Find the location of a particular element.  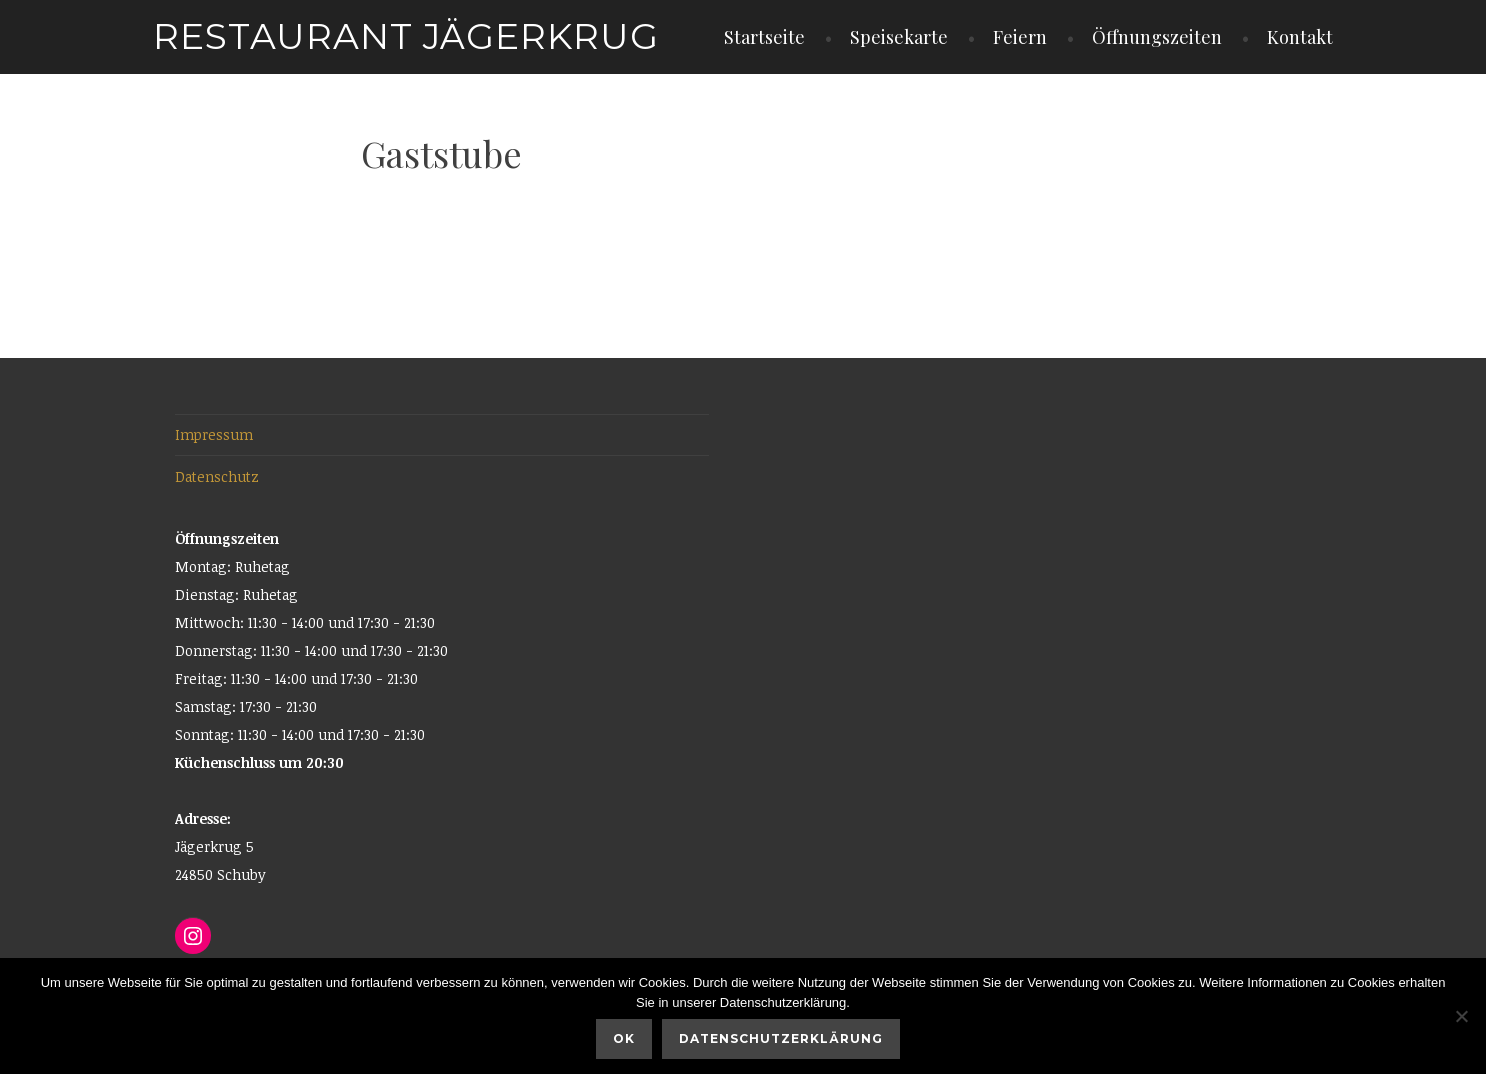

Datenschutzerklärung is located at coordinates (781, 1038).